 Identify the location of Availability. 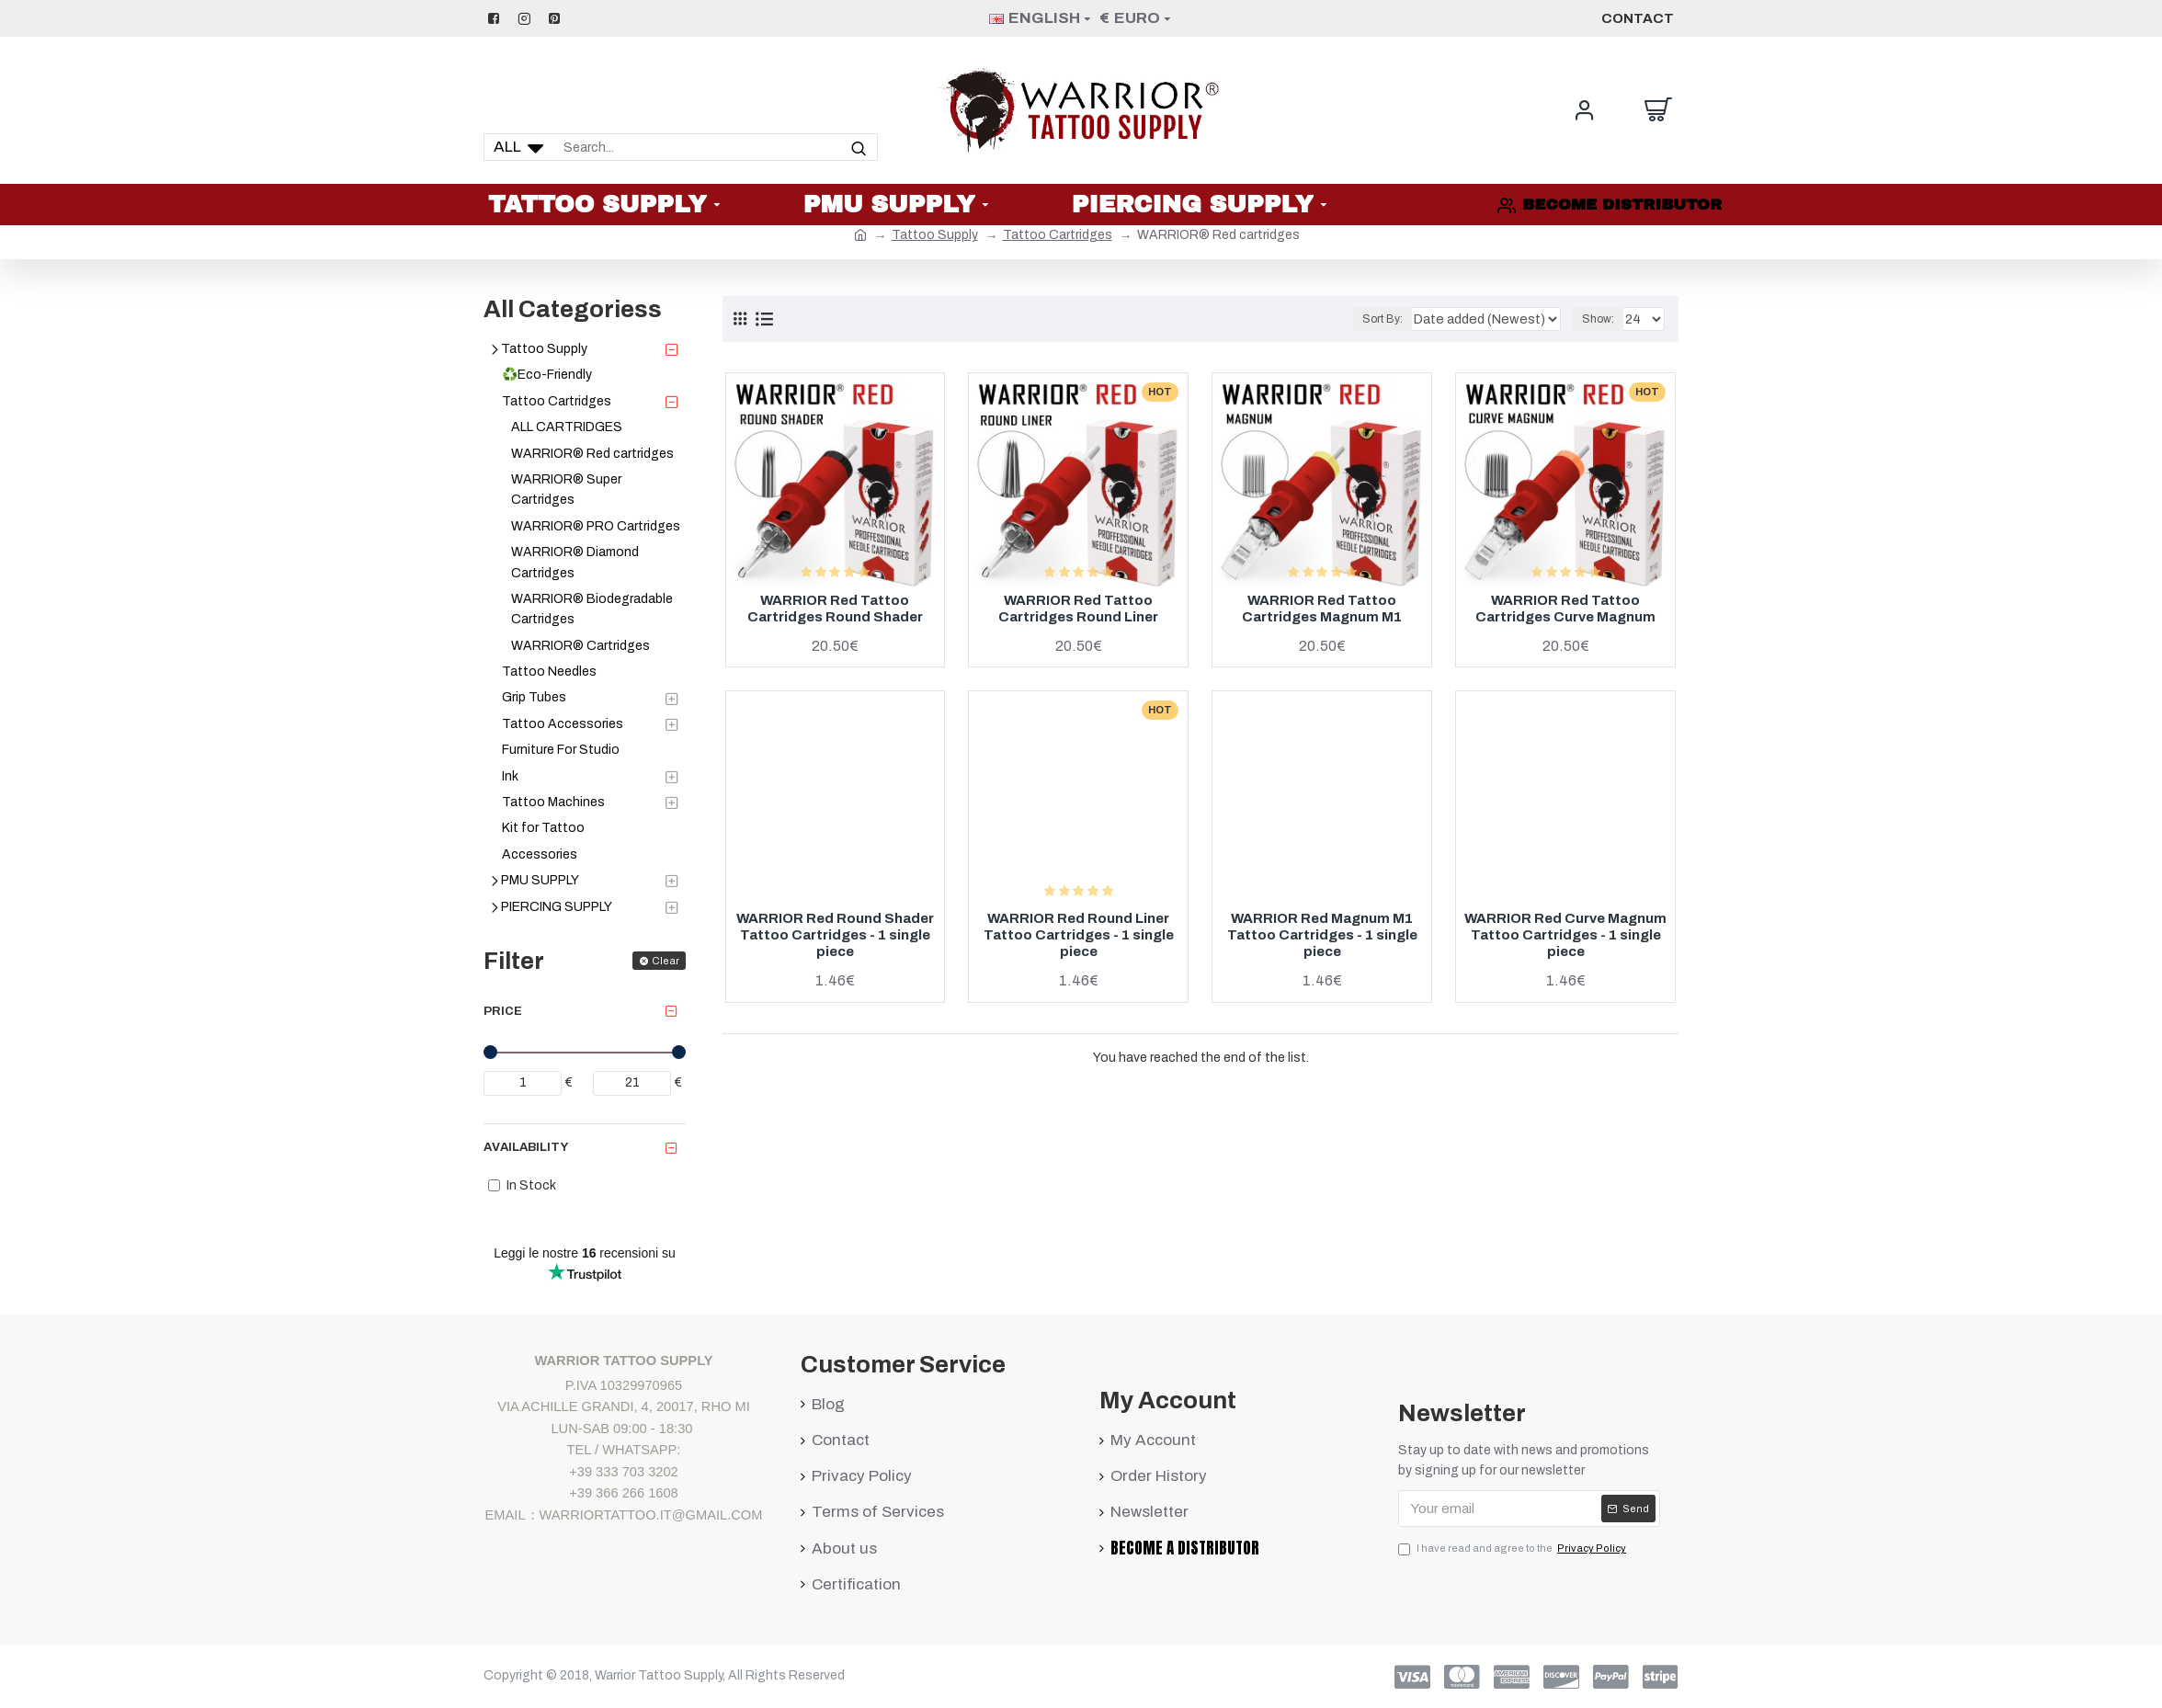
(526, 1147).